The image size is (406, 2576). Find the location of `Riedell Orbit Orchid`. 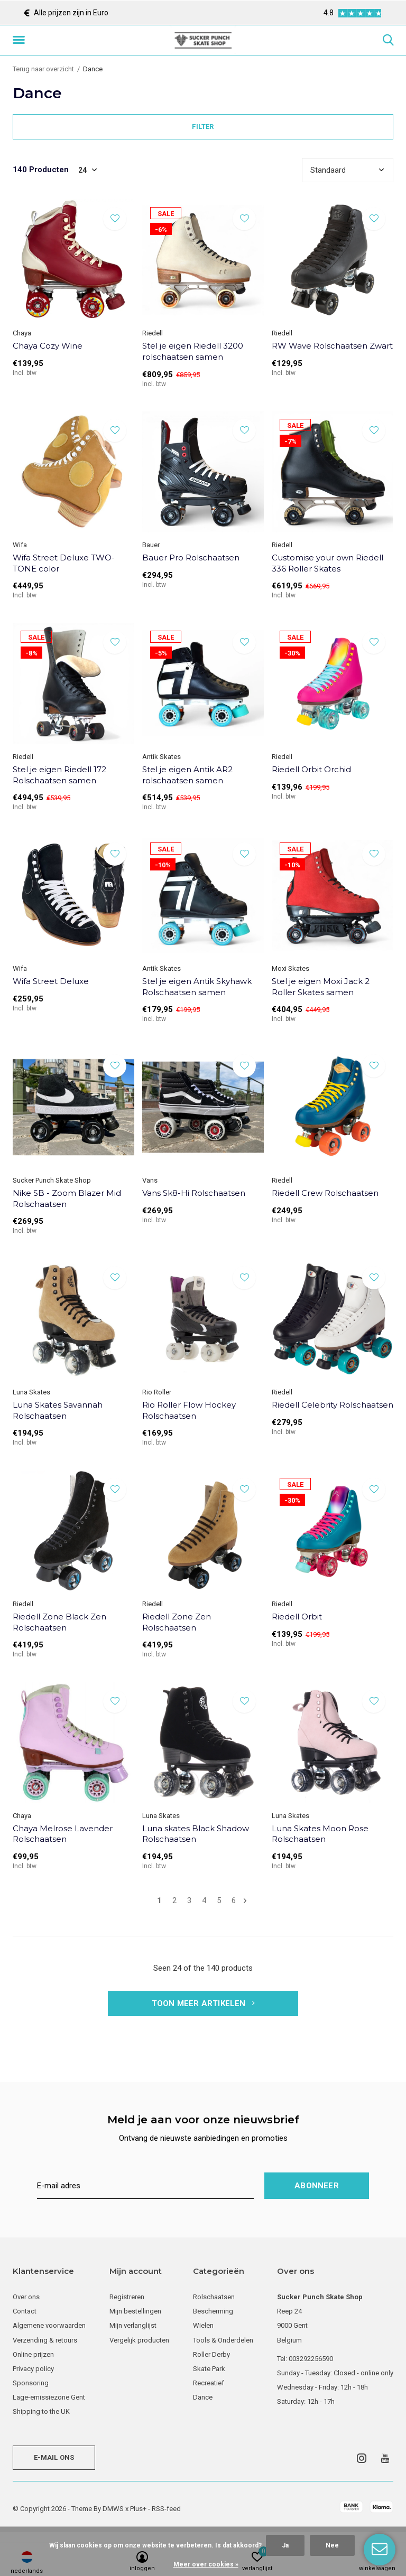

Riedell Orbit Orchid is located at coordinates (311, 769).